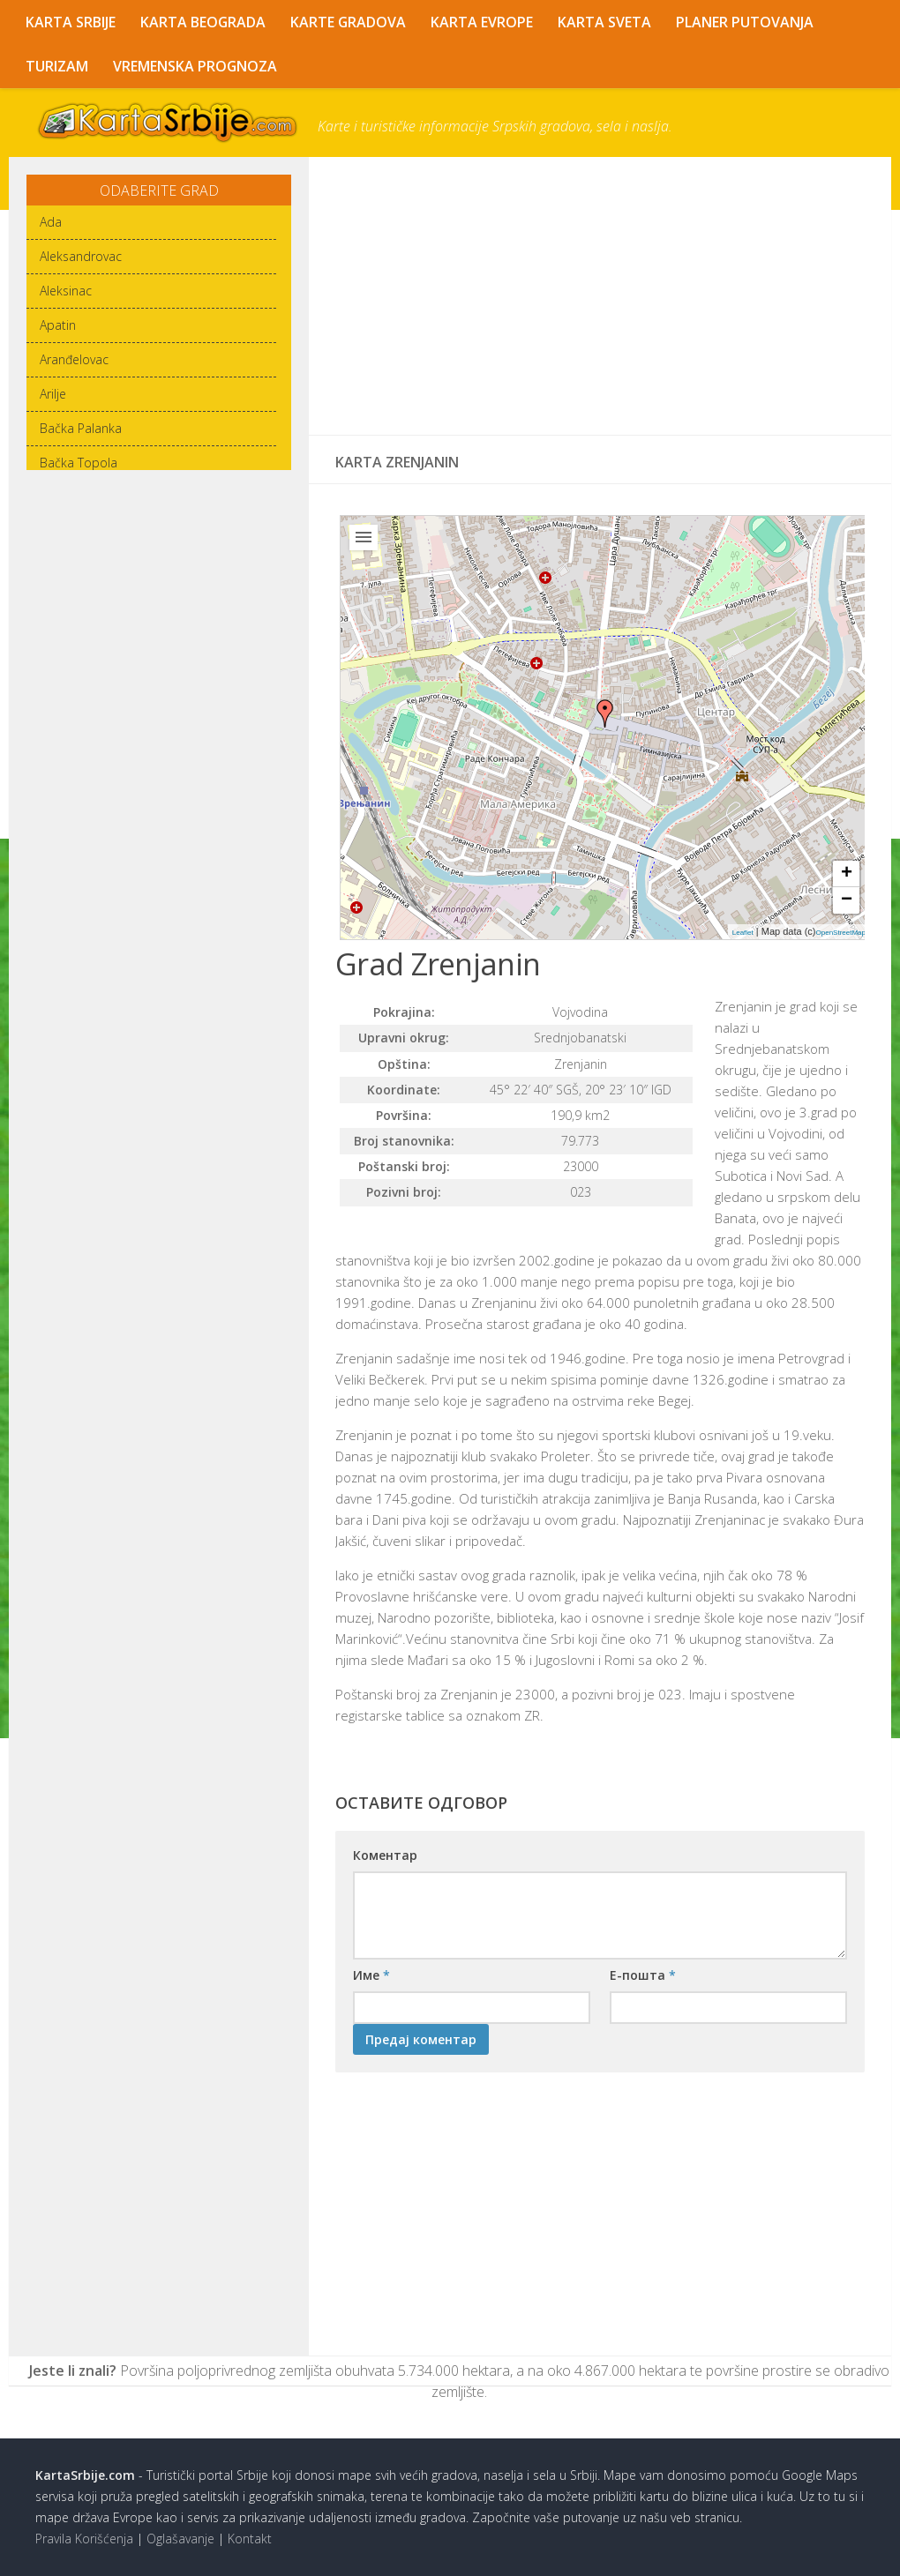 This screenshot has width=900, height=2576. I want to click on Име, so click(371, 1975).